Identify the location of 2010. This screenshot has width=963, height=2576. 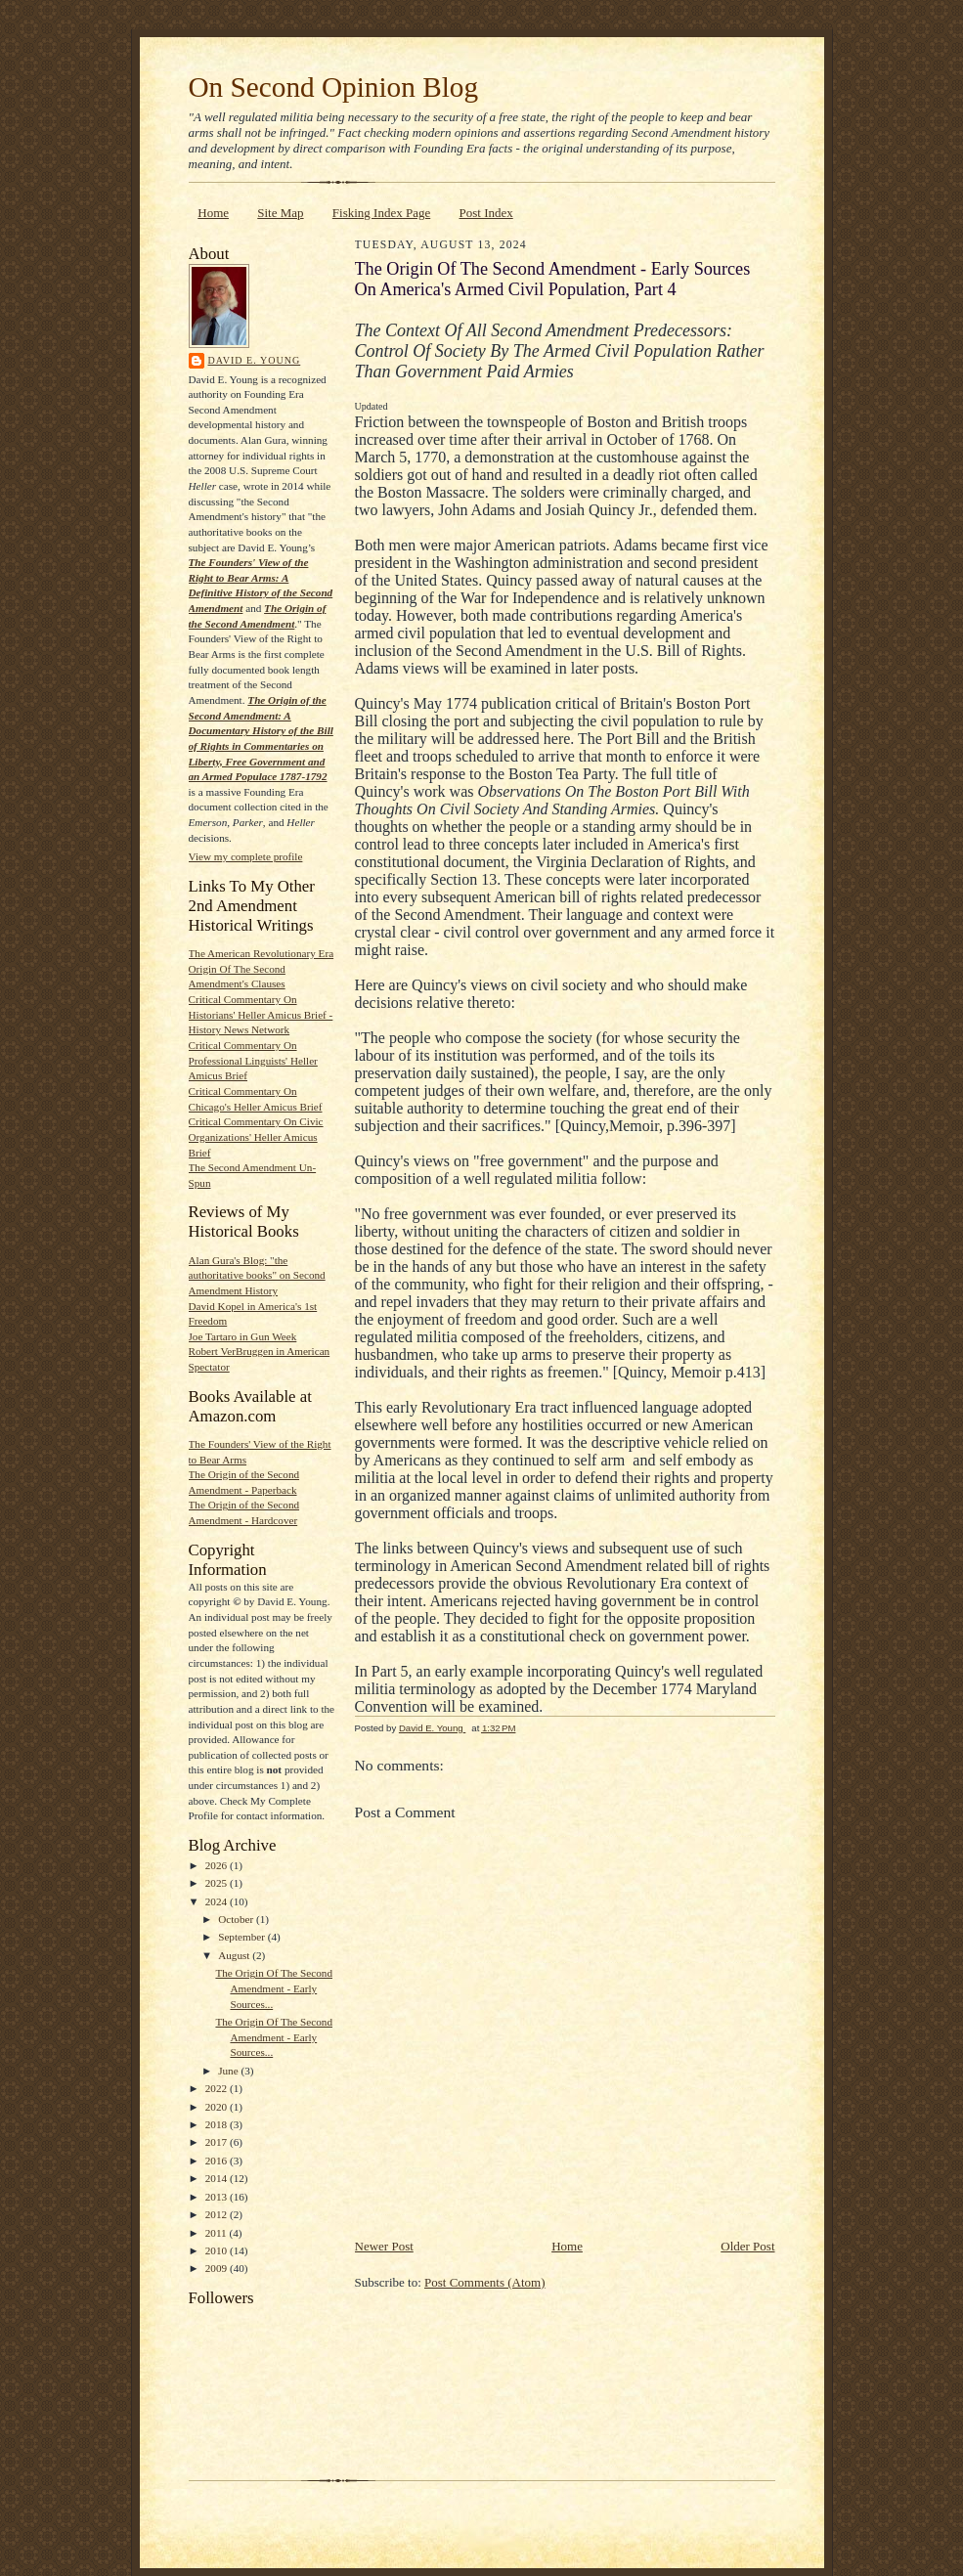
(217, 2250).